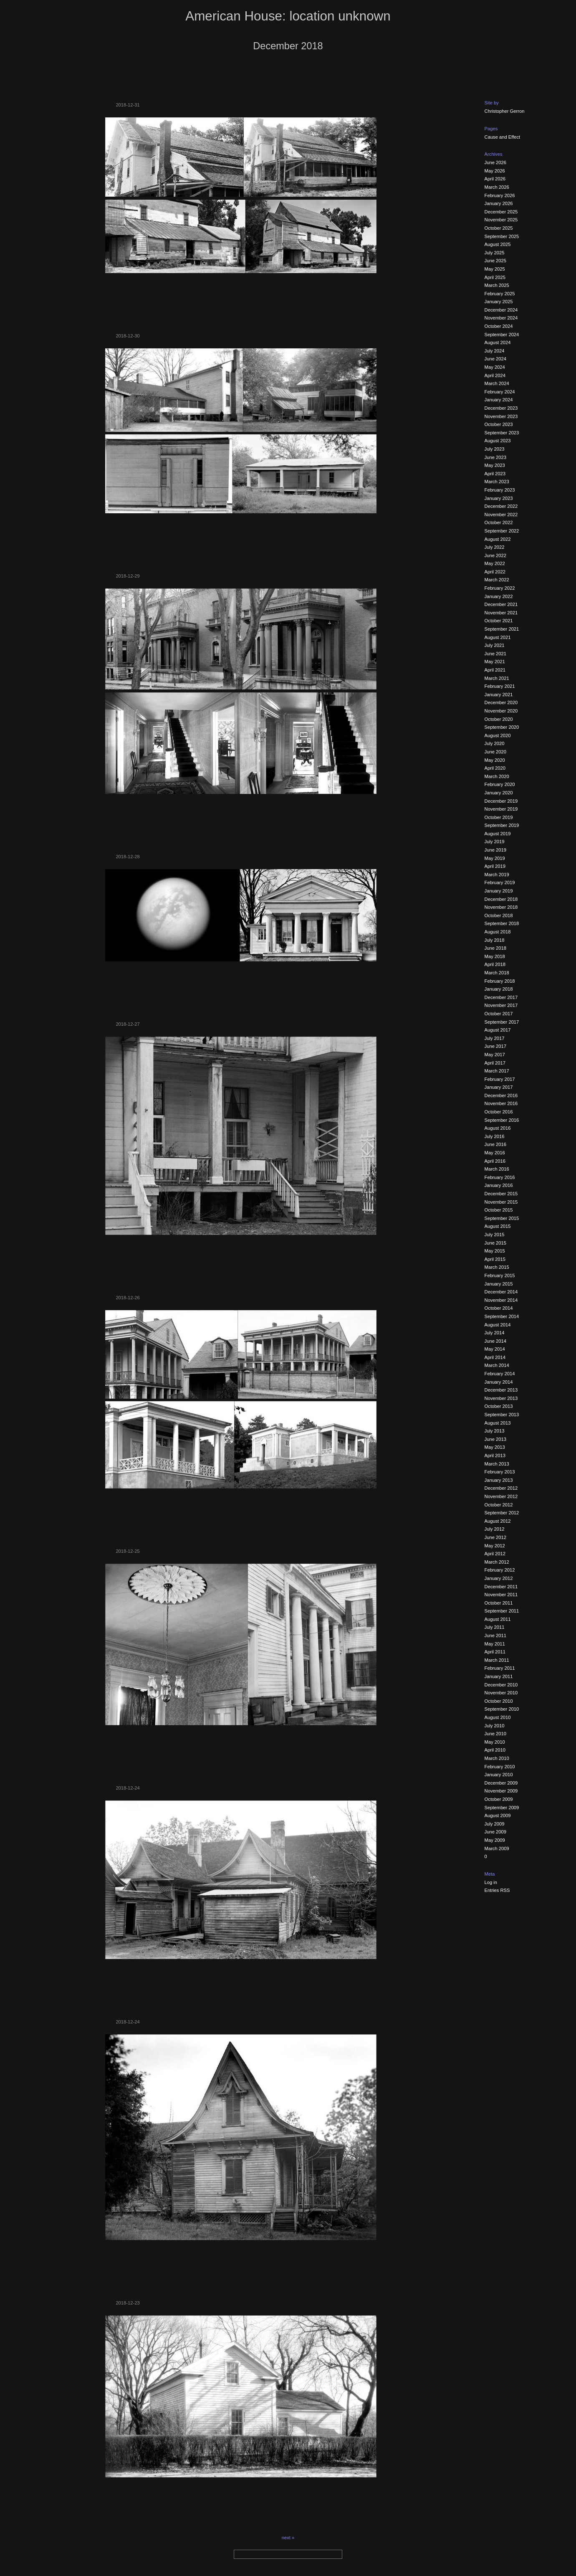  I want to click on February 2011, so click(500, 1668).